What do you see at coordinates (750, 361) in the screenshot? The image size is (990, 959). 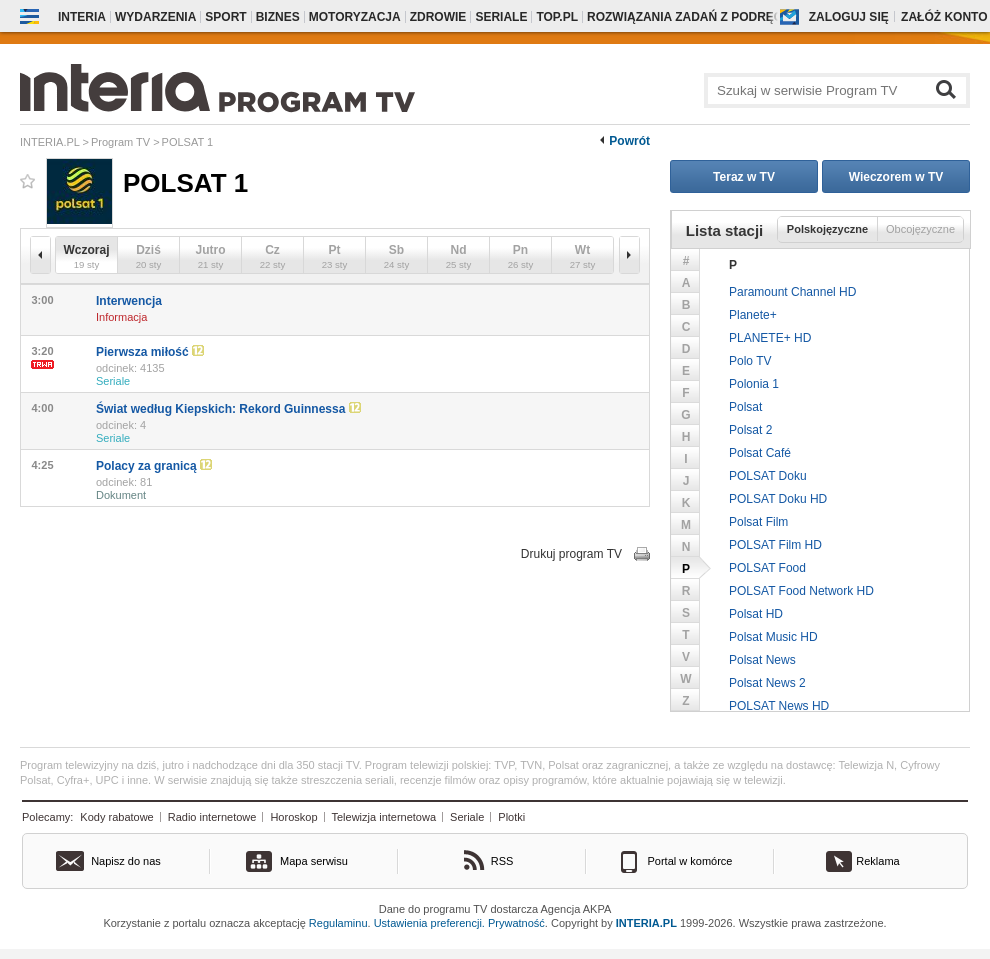 I see `Polo TV` at bounding box center [750, 361].